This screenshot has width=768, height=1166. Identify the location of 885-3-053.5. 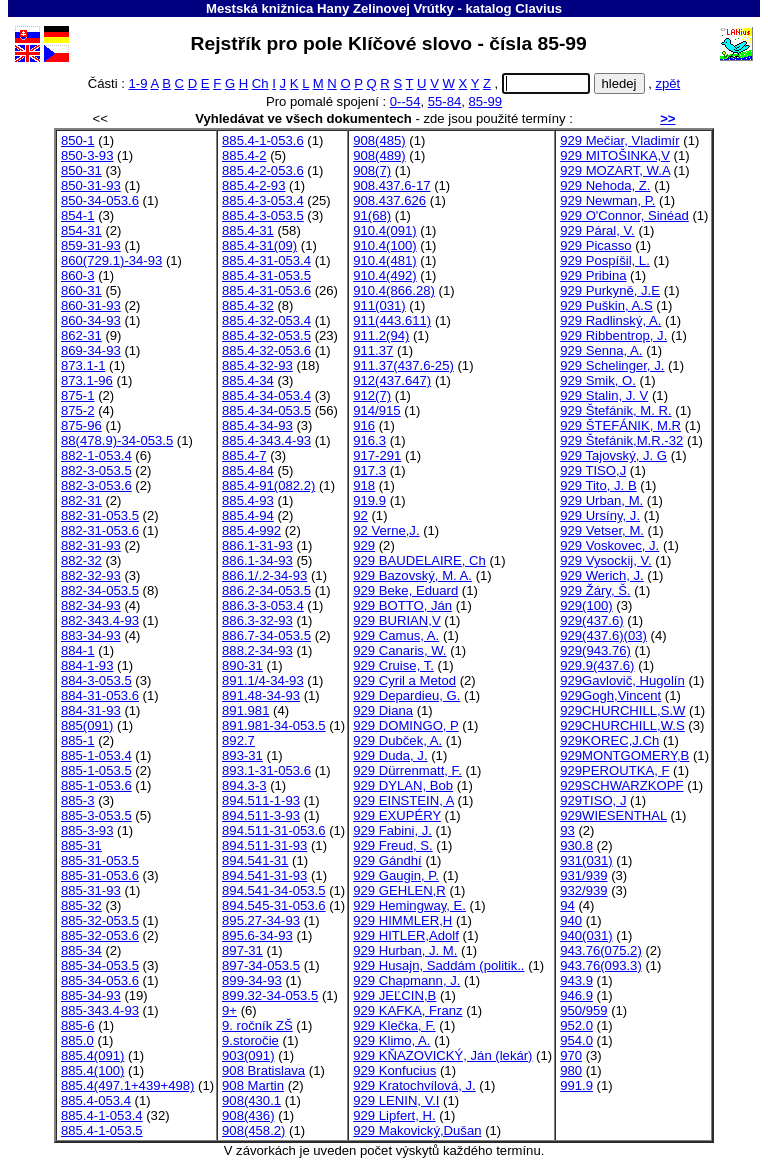
(96, 815).